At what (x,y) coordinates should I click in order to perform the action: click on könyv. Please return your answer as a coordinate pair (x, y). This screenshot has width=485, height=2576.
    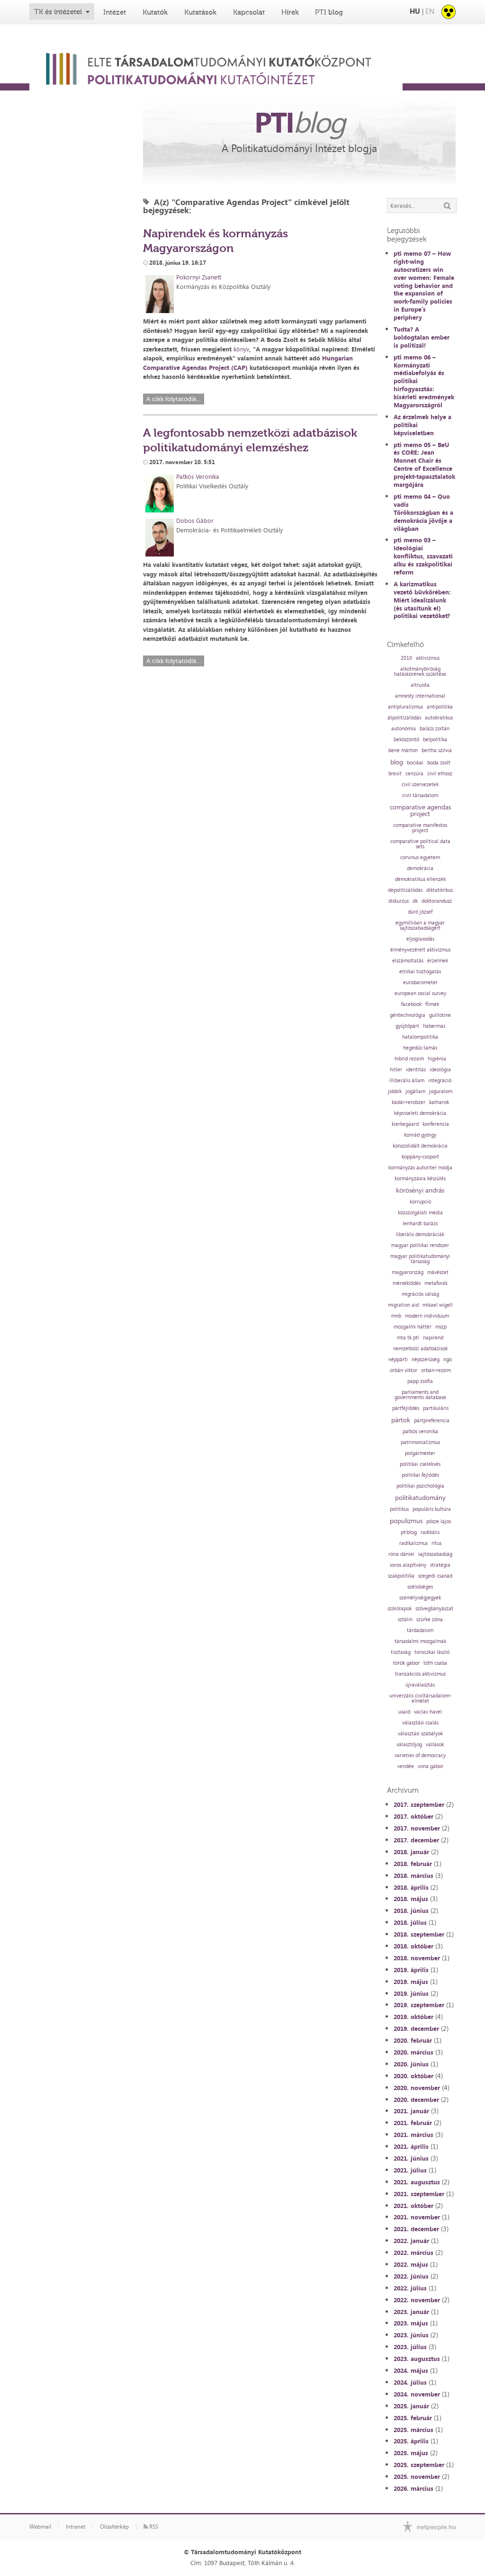
    Looking at the image, I should click on (241, 349).